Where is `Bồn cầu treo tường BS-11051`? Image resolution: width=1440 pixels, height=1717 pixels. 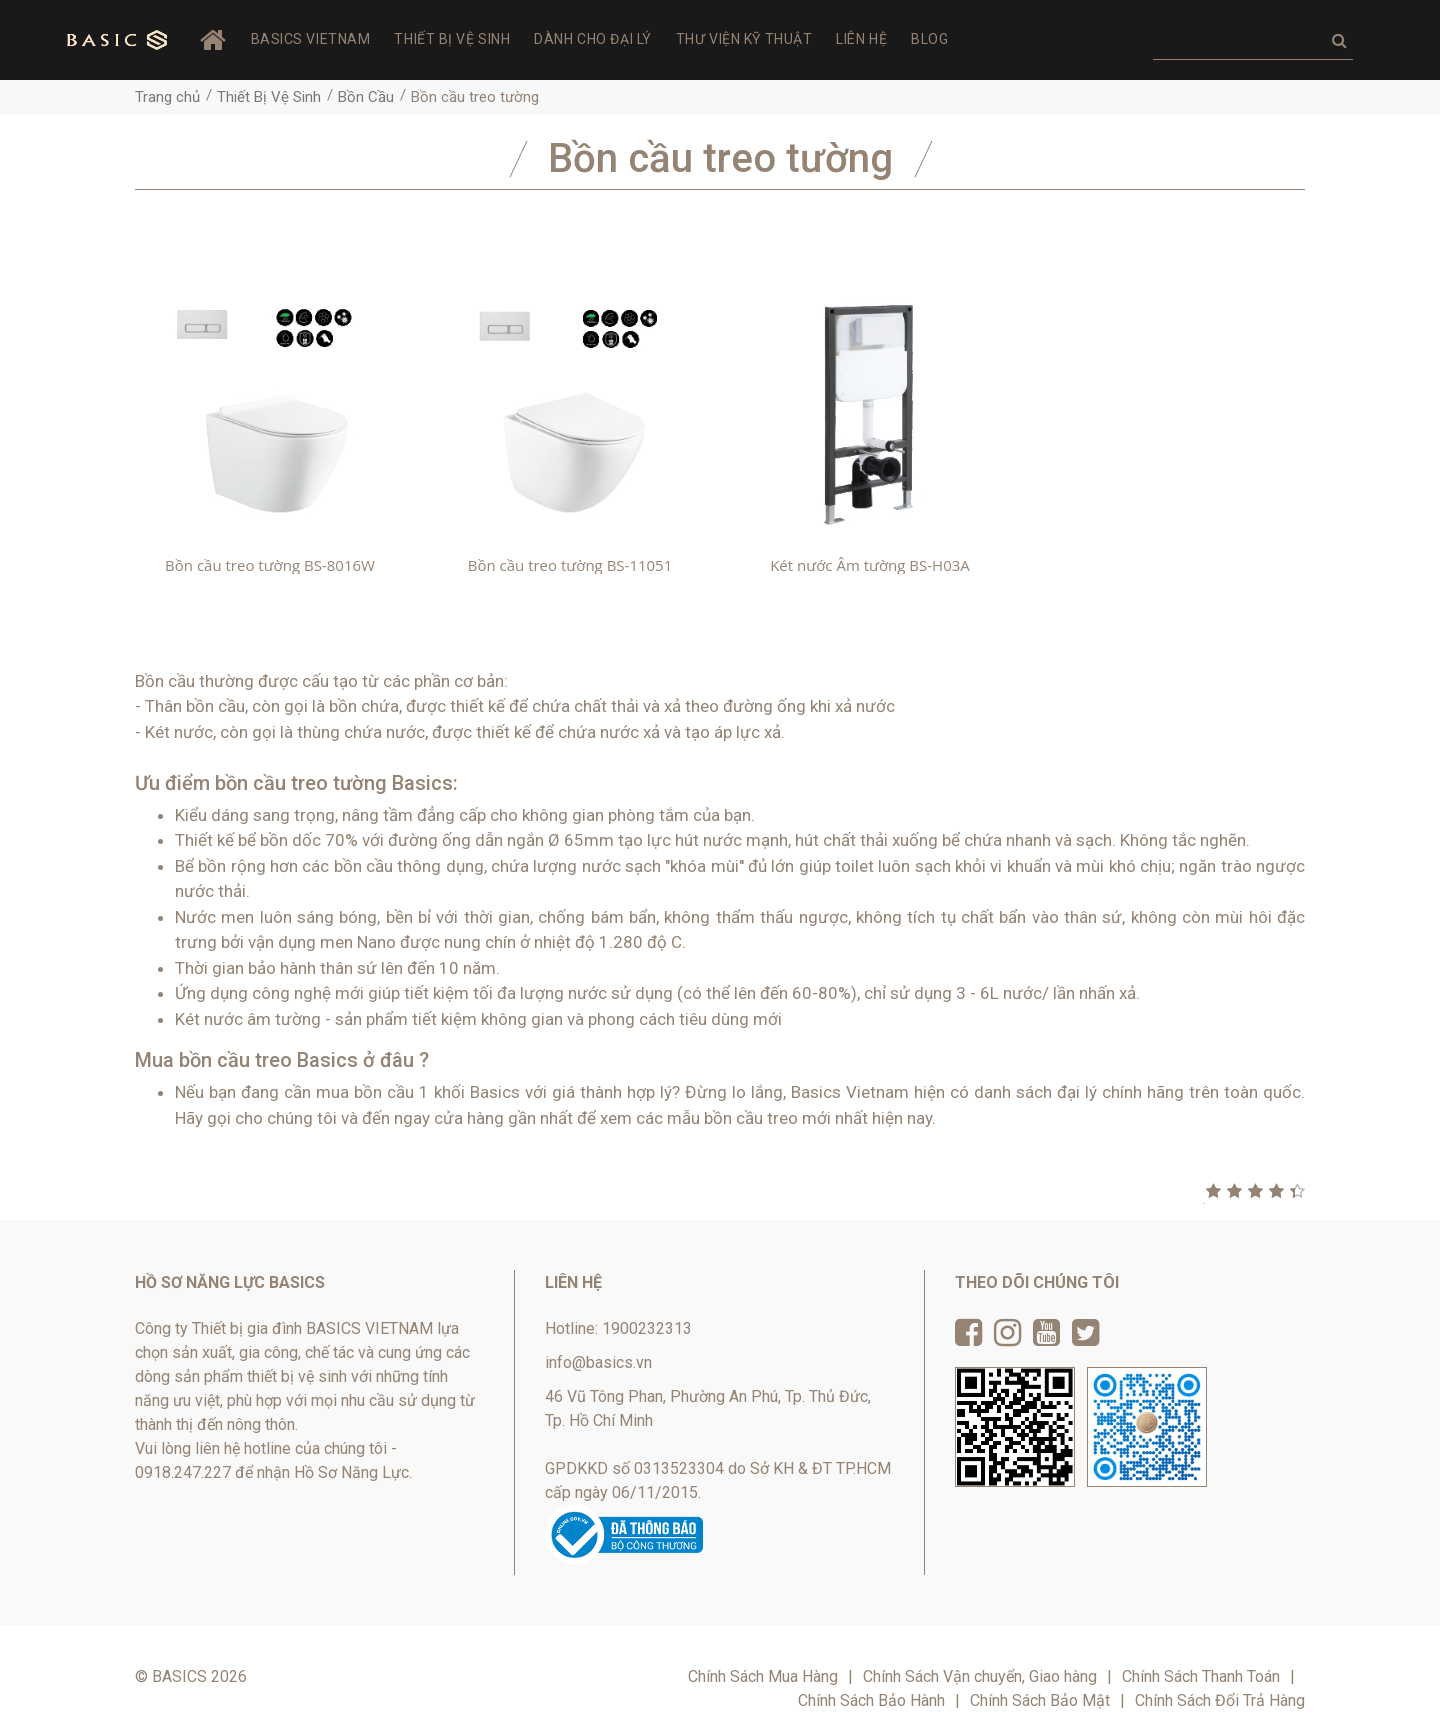
Bồn cầu treo tường BS-11051 is located at coordinates (570, 565).